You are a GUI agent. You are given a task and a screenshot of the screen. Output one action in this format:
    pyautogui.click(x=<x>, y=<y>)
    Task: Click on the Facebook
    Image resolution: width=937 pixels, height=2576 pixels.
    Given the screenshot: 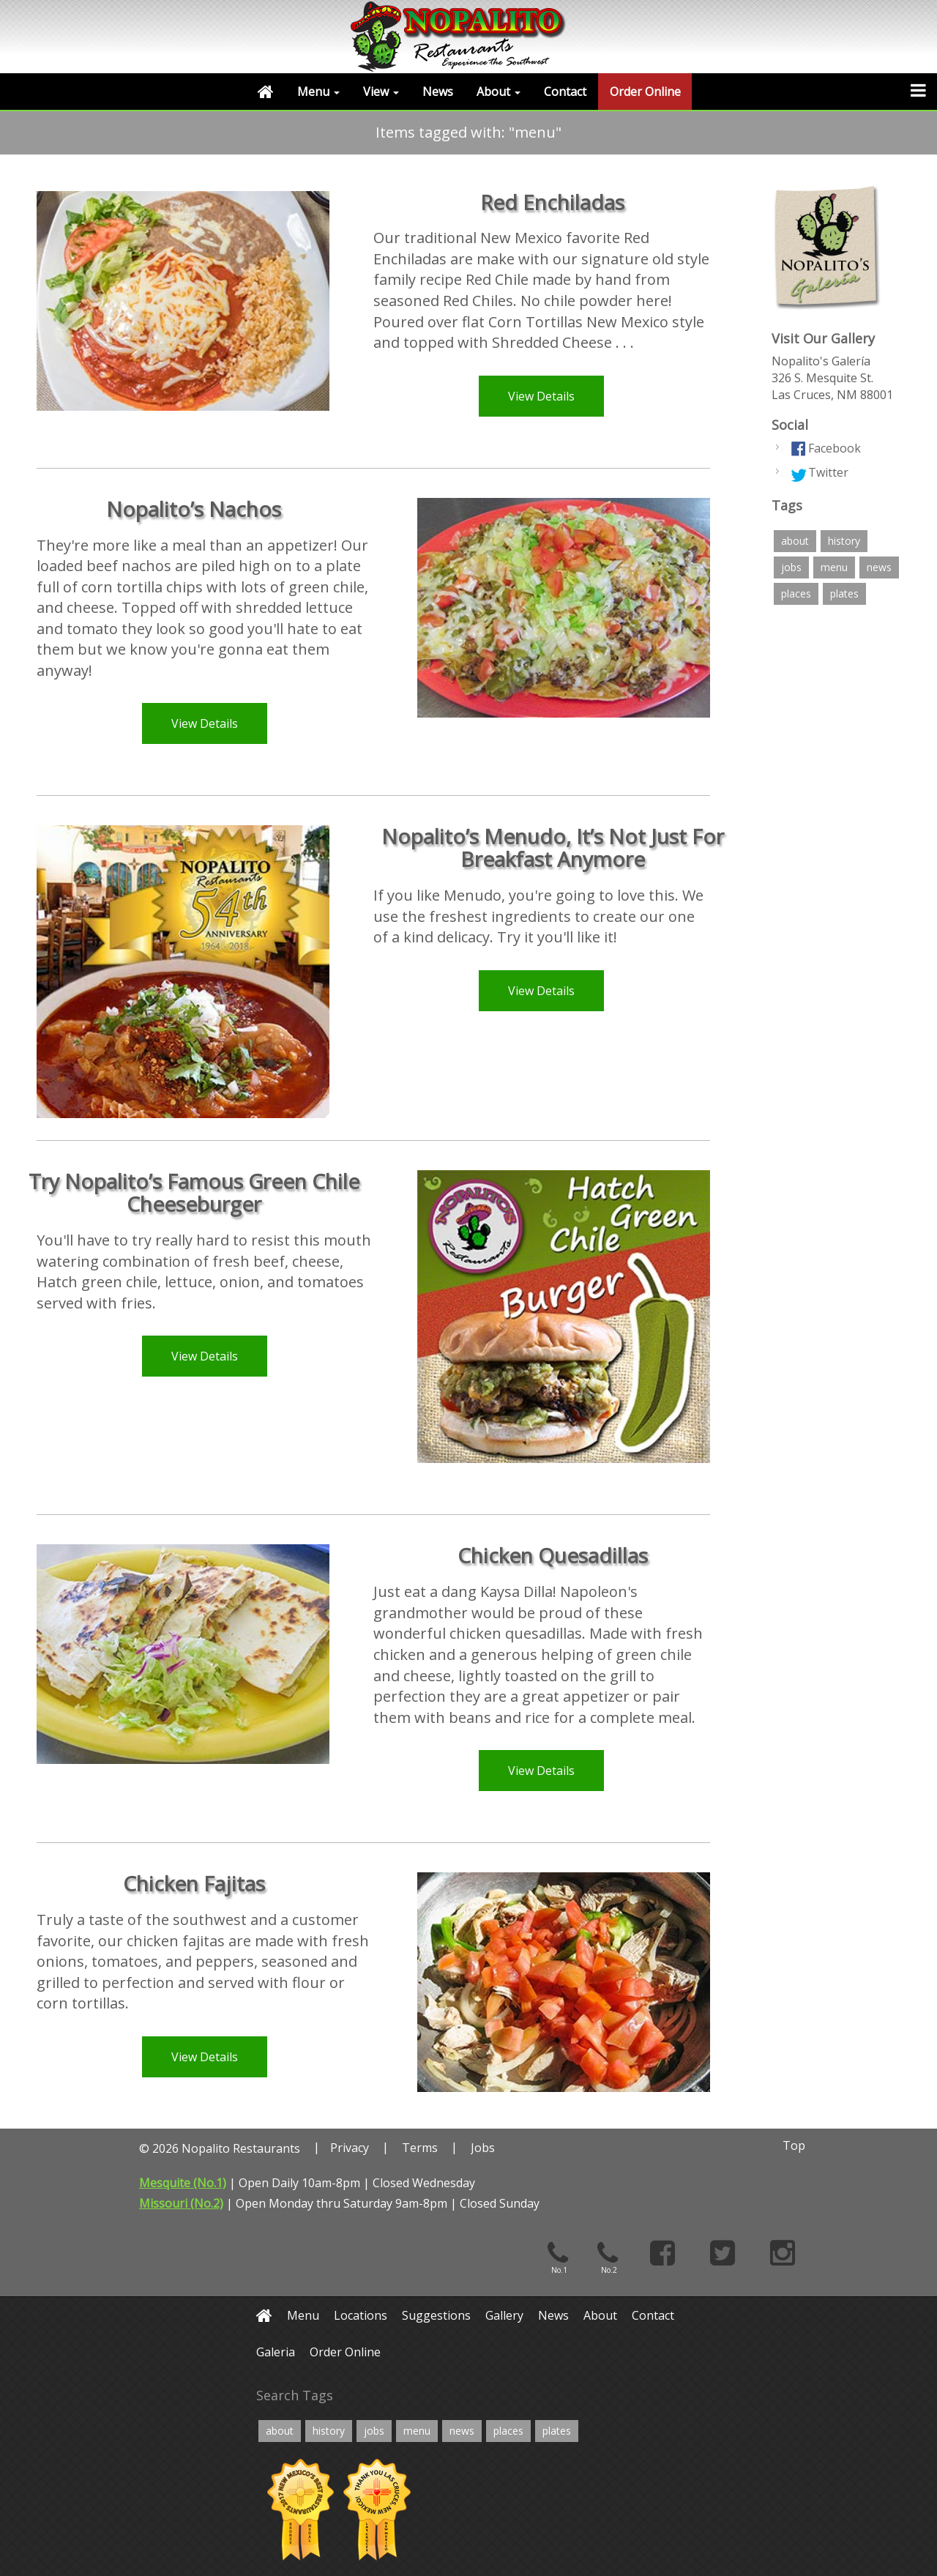 What is the action you would take?
    pyautogui.click(x=834, y=448)
    